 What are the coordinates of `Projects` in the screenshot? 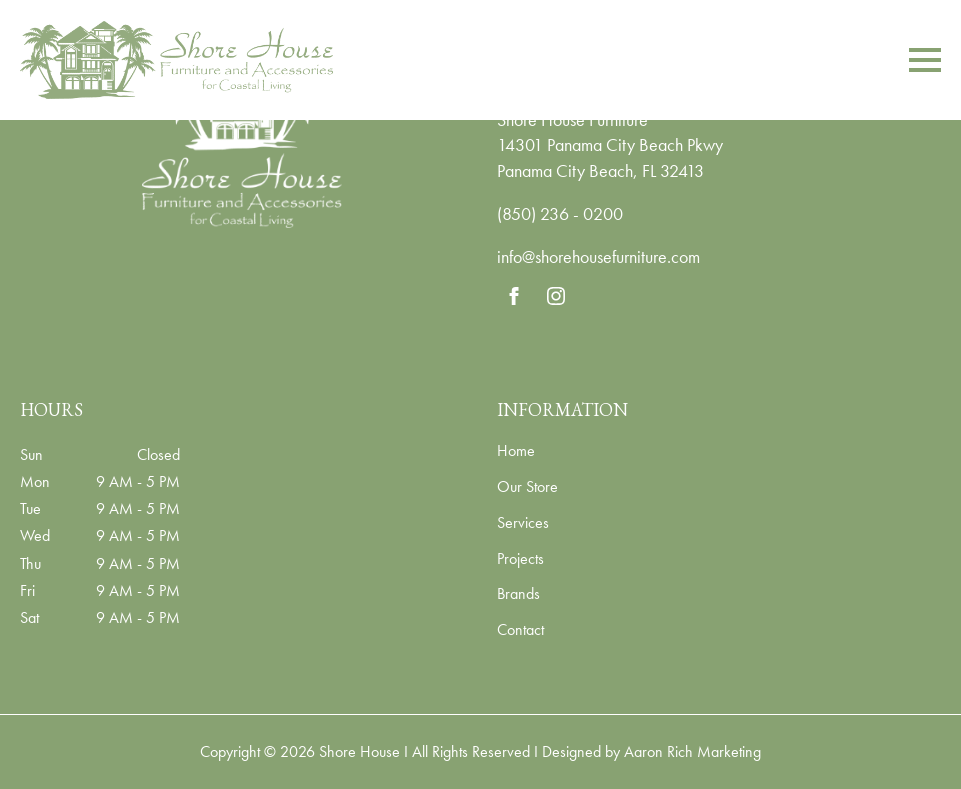 It's located at (520, 560).